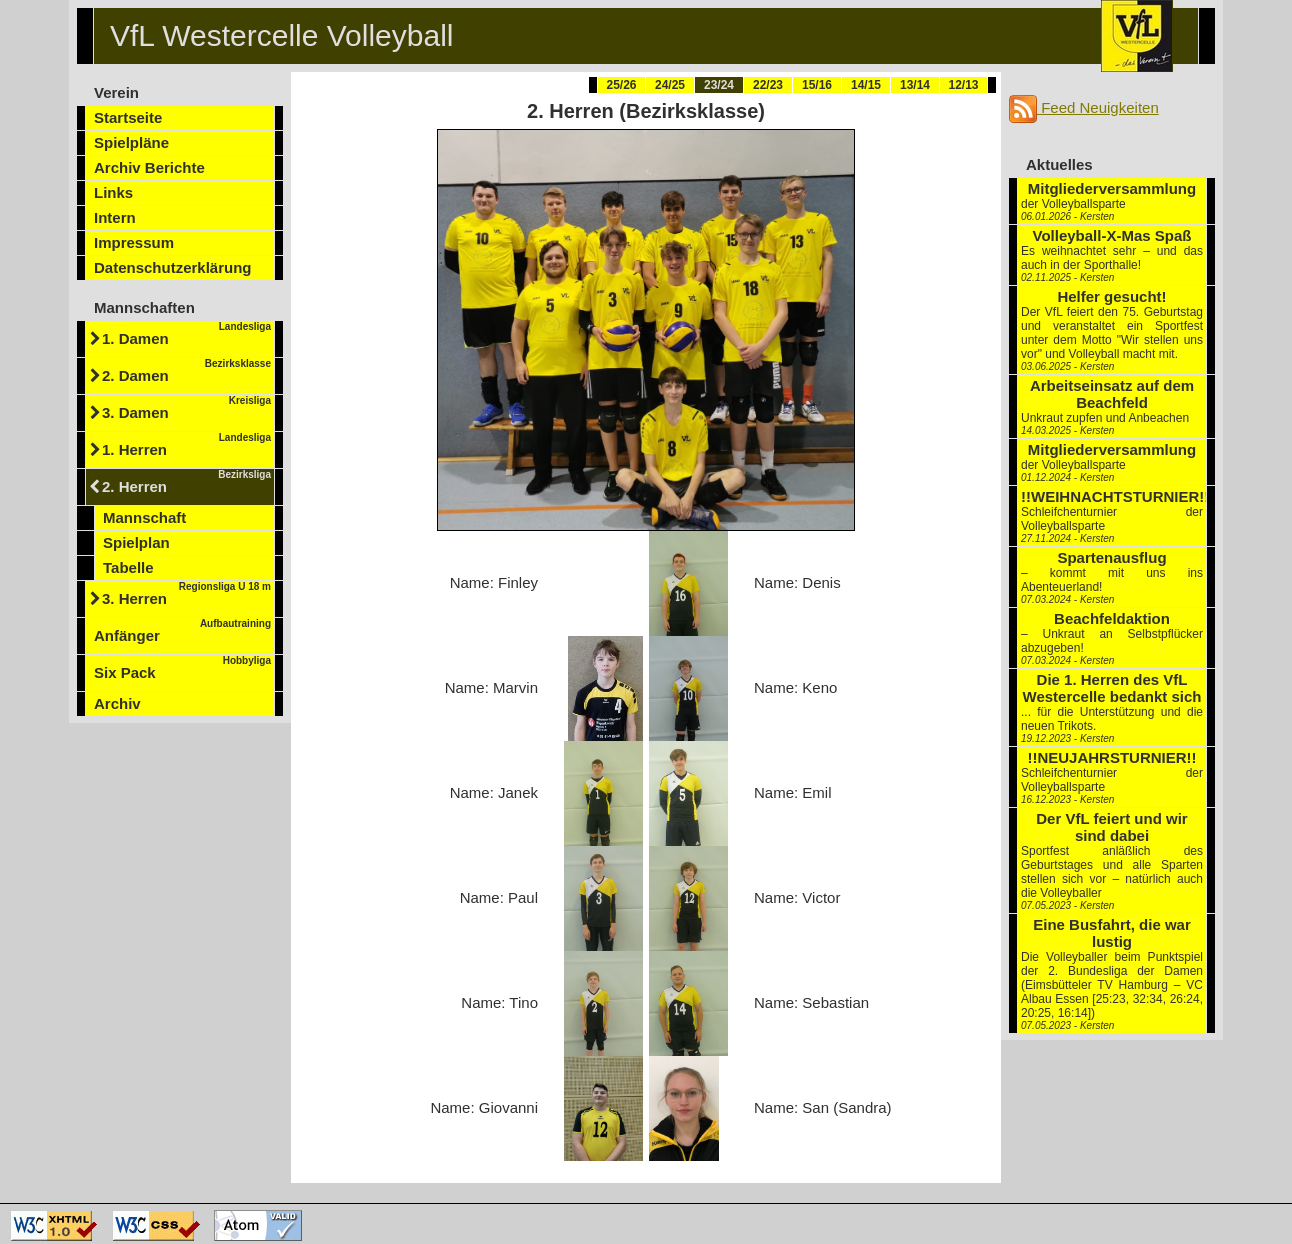  I want to click on Spielplan, so click(136, 542).